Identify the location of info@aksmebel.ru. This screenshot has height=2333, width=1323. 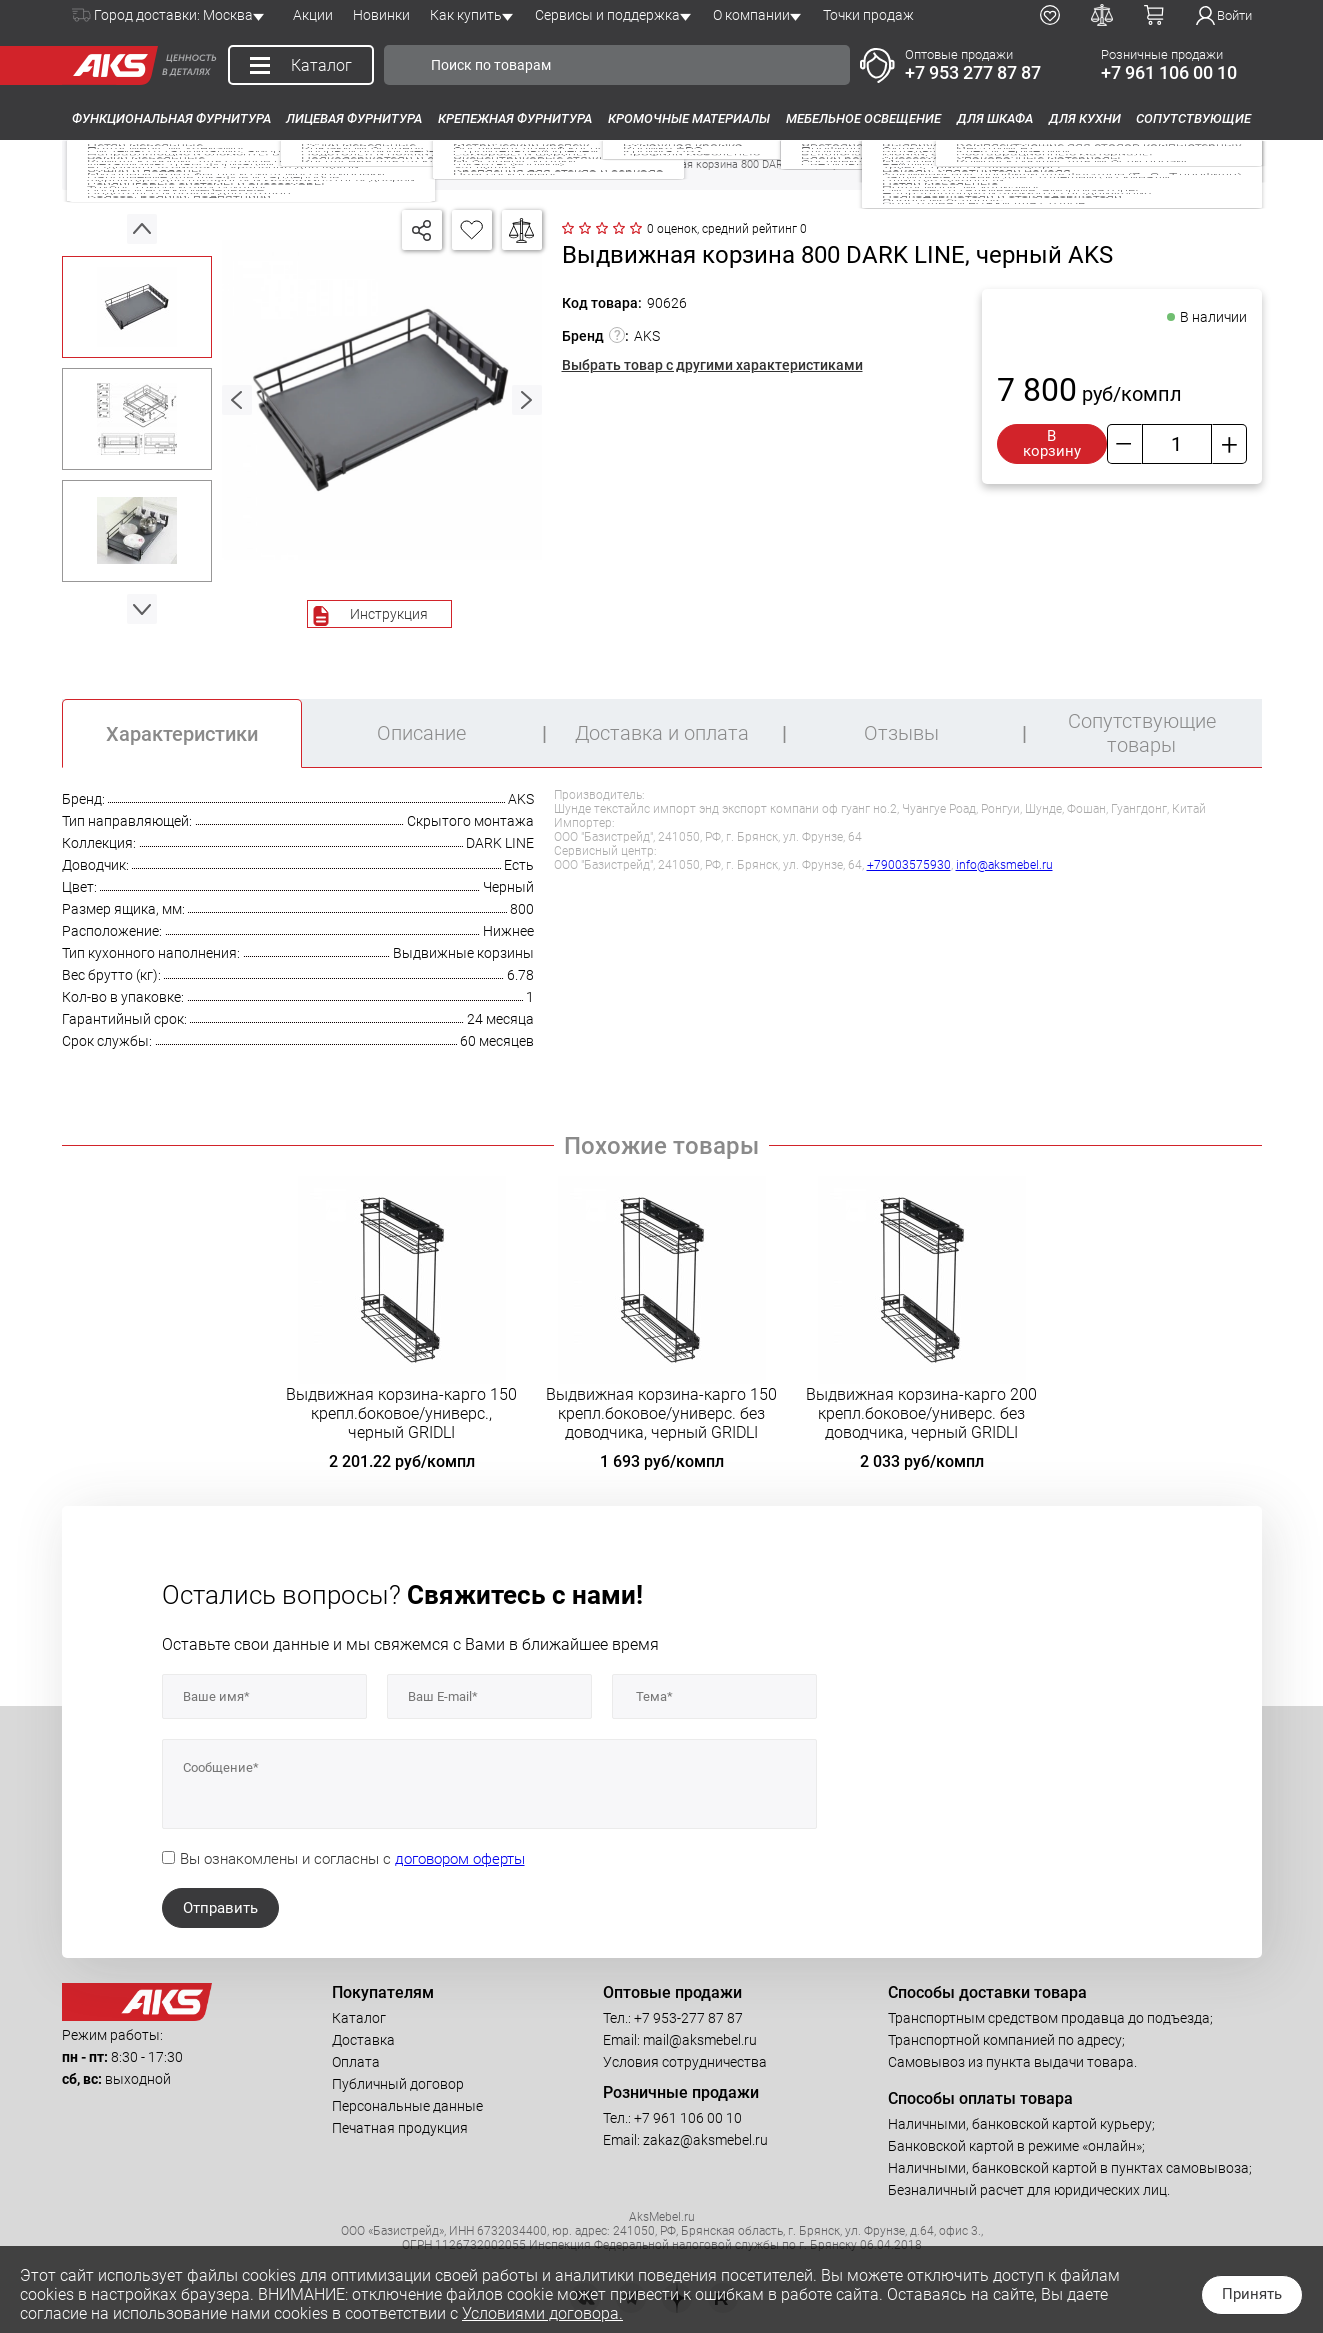
(1004, 865).